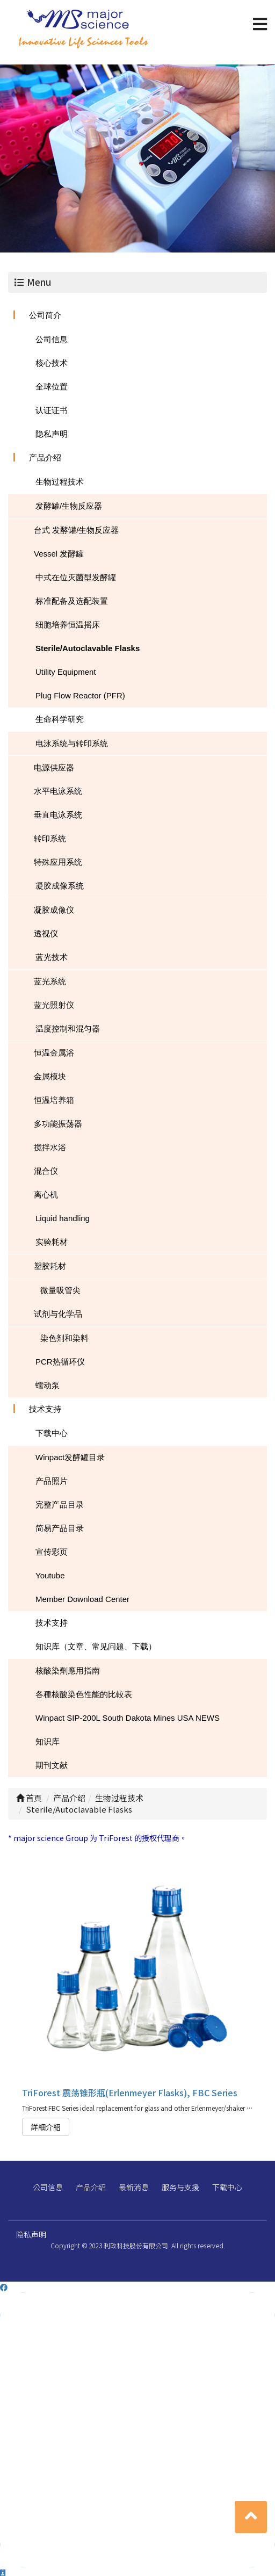 The height and width of the screenshot is (2576, 275). What do you see at coordinates (76, 530) in the screenshot?
I see `台式 发酵罐/生物反应器` at bounding box center [76, 530].